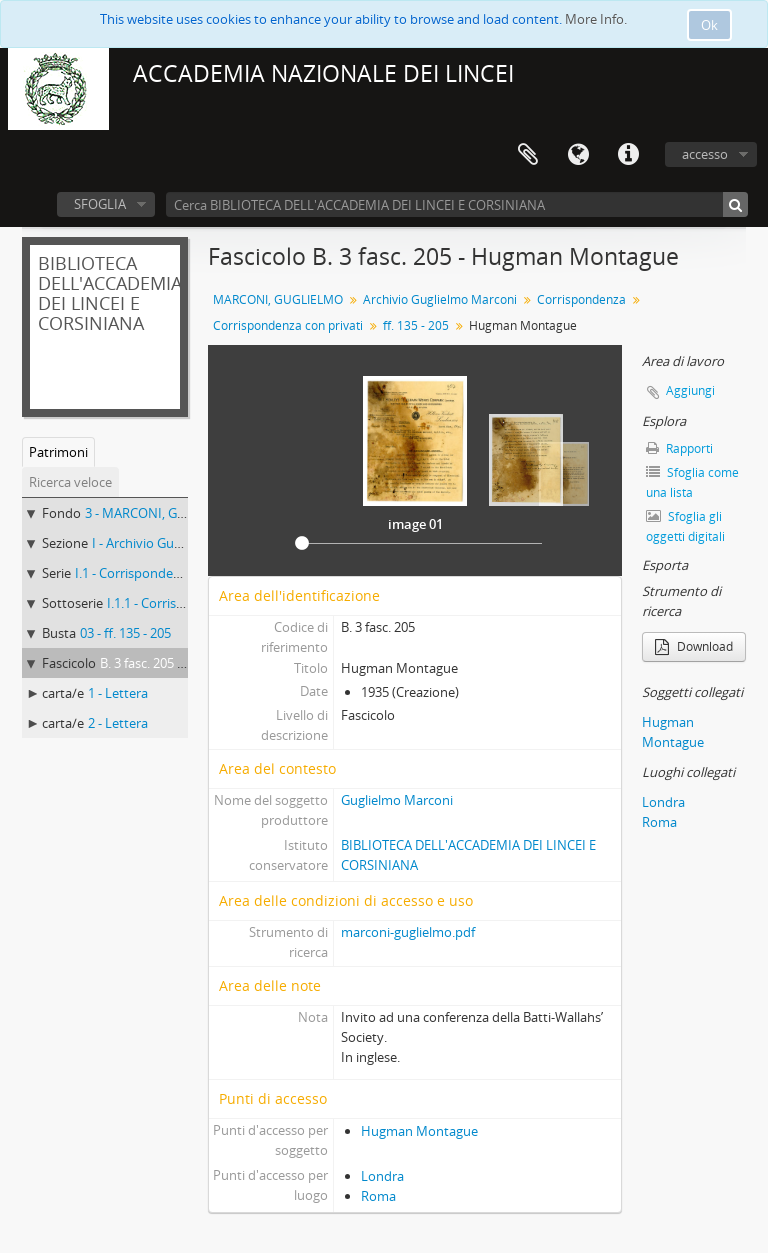 This screenshot has width=768, height=1253. What do you see at coordinates (628, 155) in the screenshot?
I see `Collegamenti veloci` at bounding box center [628, 155].